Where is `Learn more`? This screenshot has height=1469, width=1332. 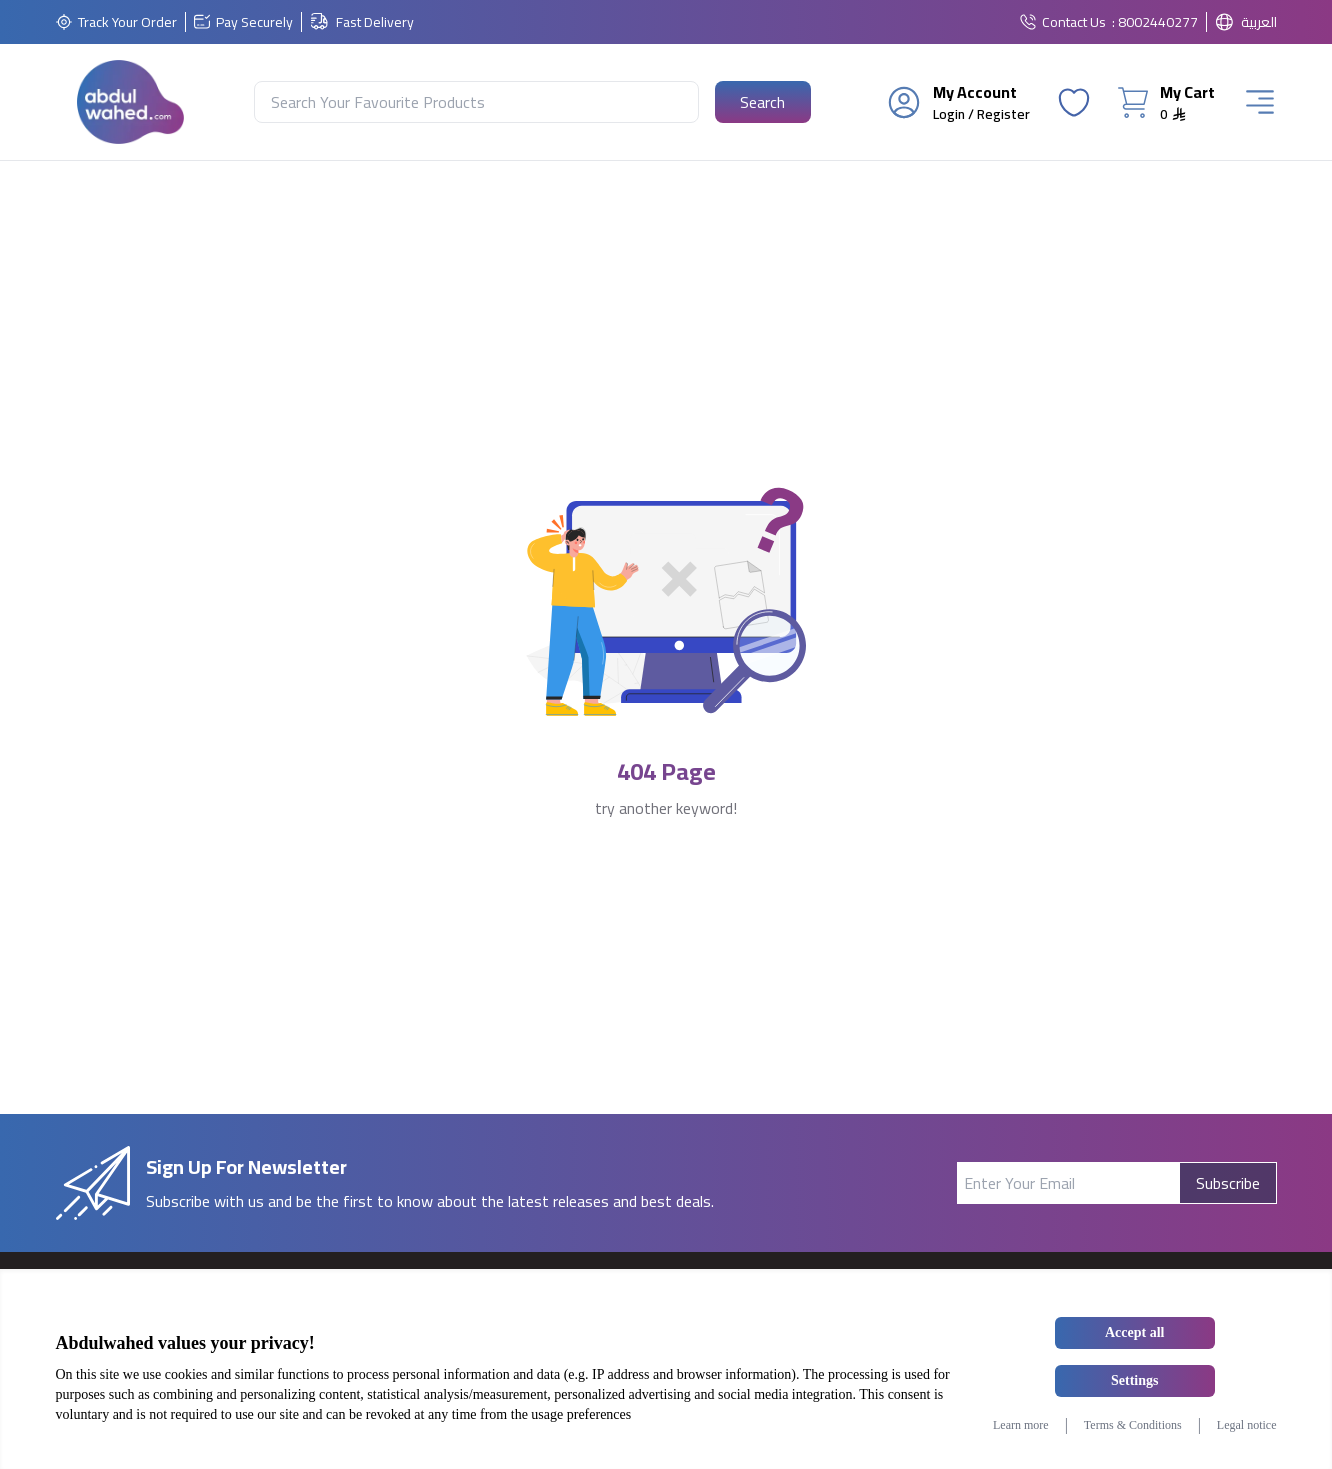 Learn more is located at coordinates (1021, 1425).